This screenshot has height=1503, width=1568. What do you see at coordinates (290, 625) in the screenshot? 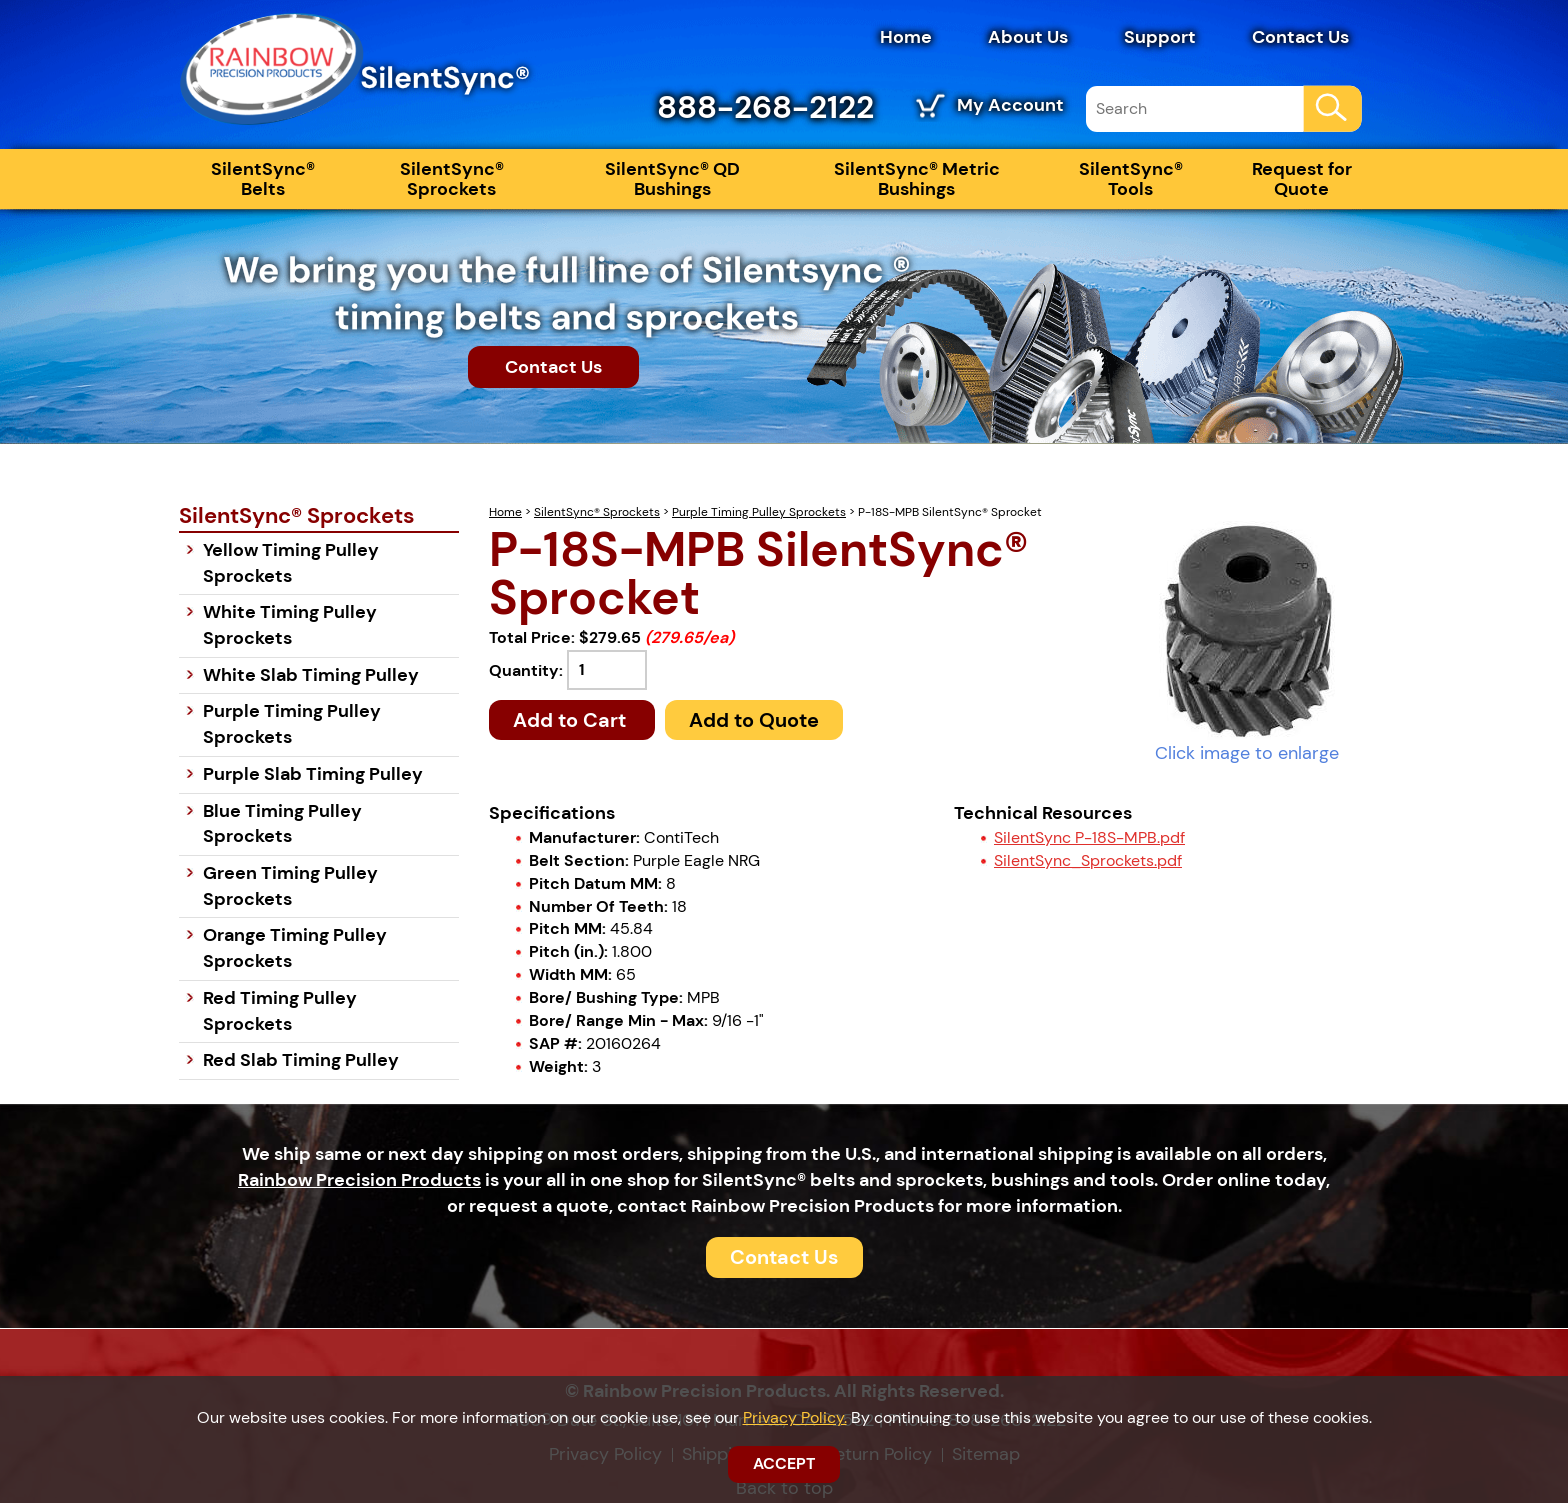
I see `White Timing Pulley Sprockets` at bounding box center [290, 625].